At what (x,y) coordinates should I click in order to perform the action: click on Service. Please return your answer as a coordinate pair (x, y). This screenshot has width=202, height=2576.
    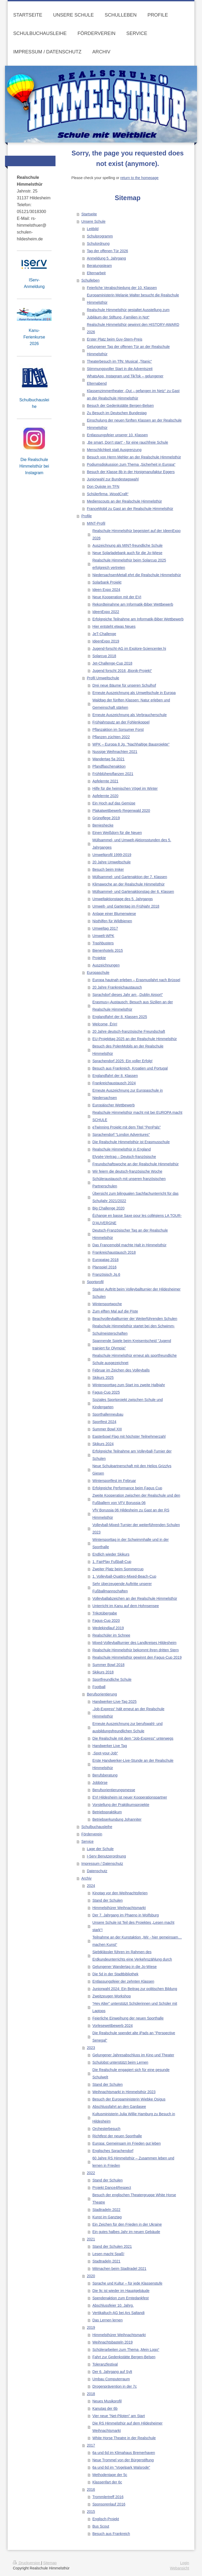
    Looking at the image, I should click on (87, 1841).